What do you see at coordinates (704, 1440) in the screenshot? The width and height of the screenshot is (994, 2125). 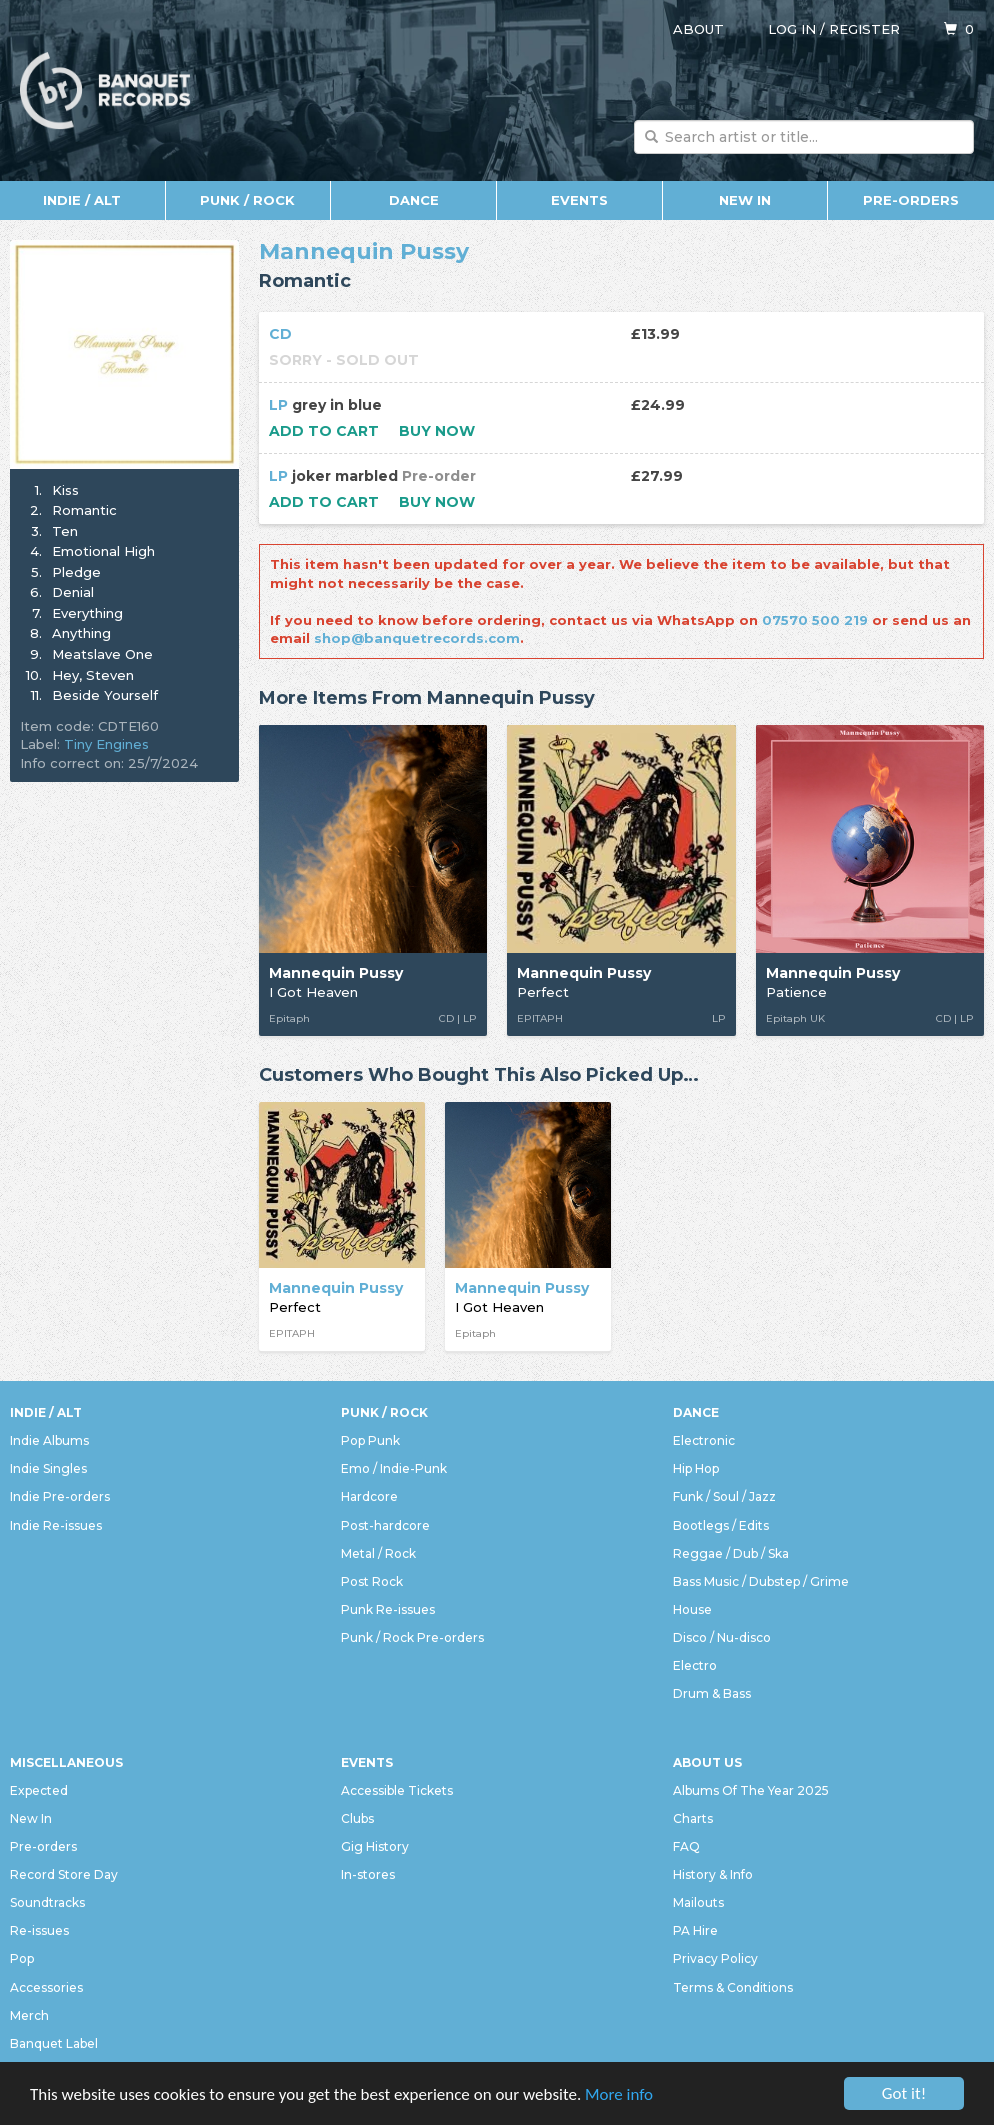 I see `Electronic` at bounding box center [704, 1440].